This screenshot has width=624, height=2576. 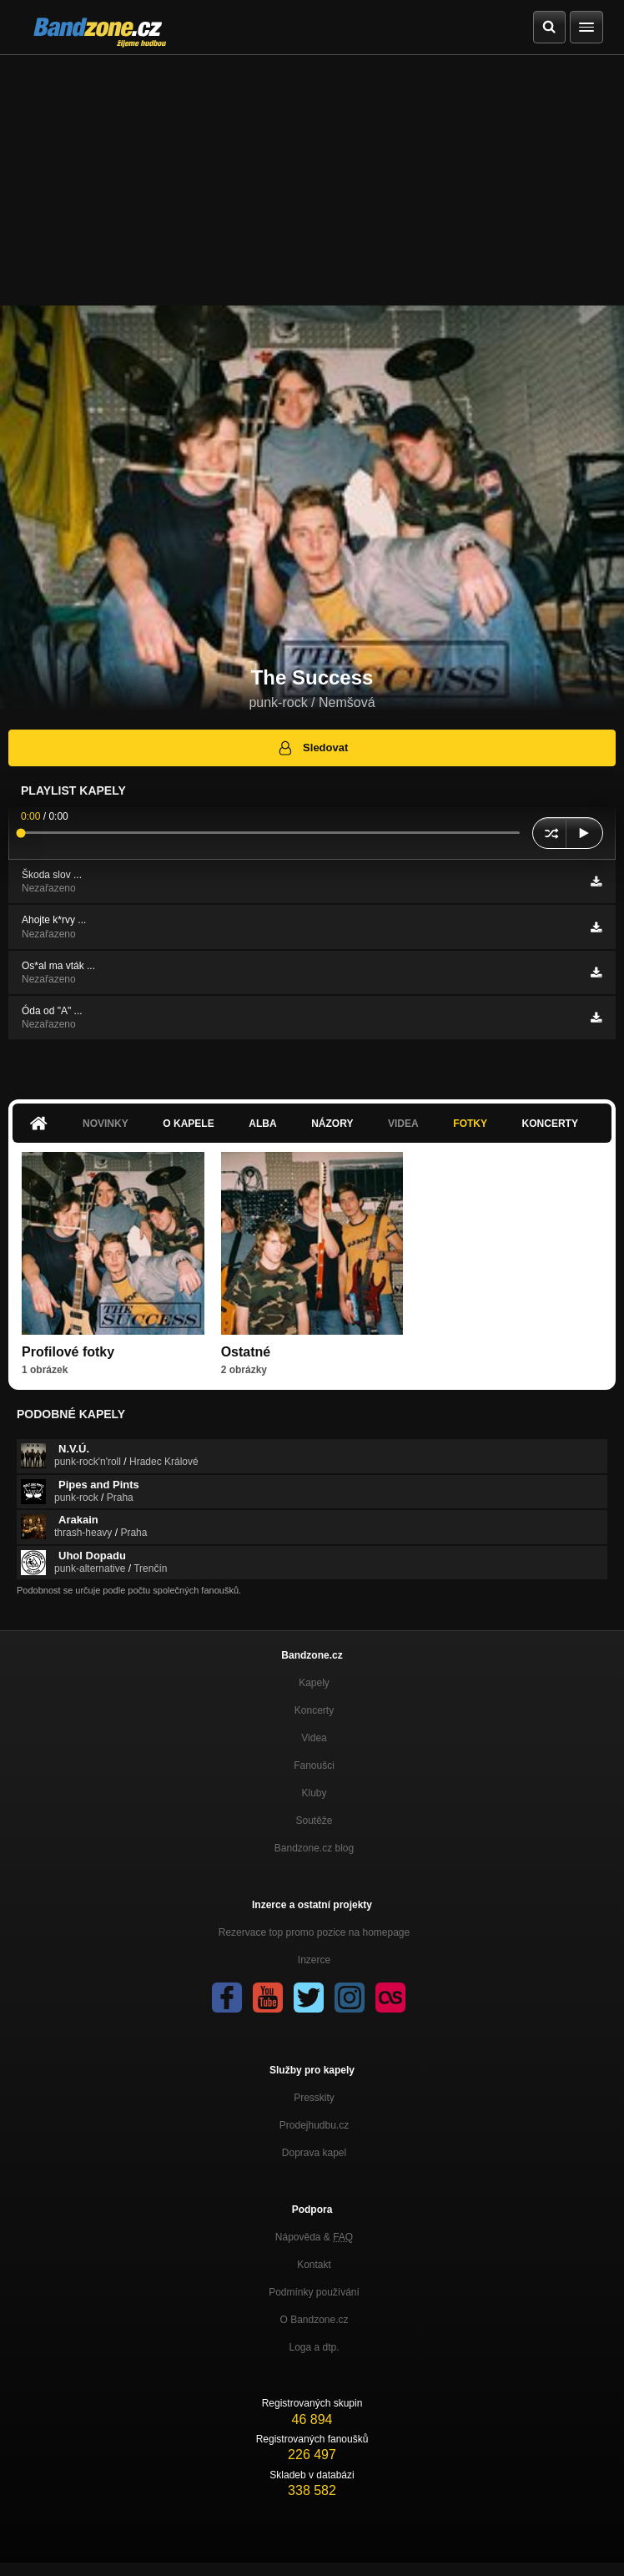 What do you see at coordinates (262, 1123) in the screenshot?
I see `Alba` at bounding box center [262, 1123].